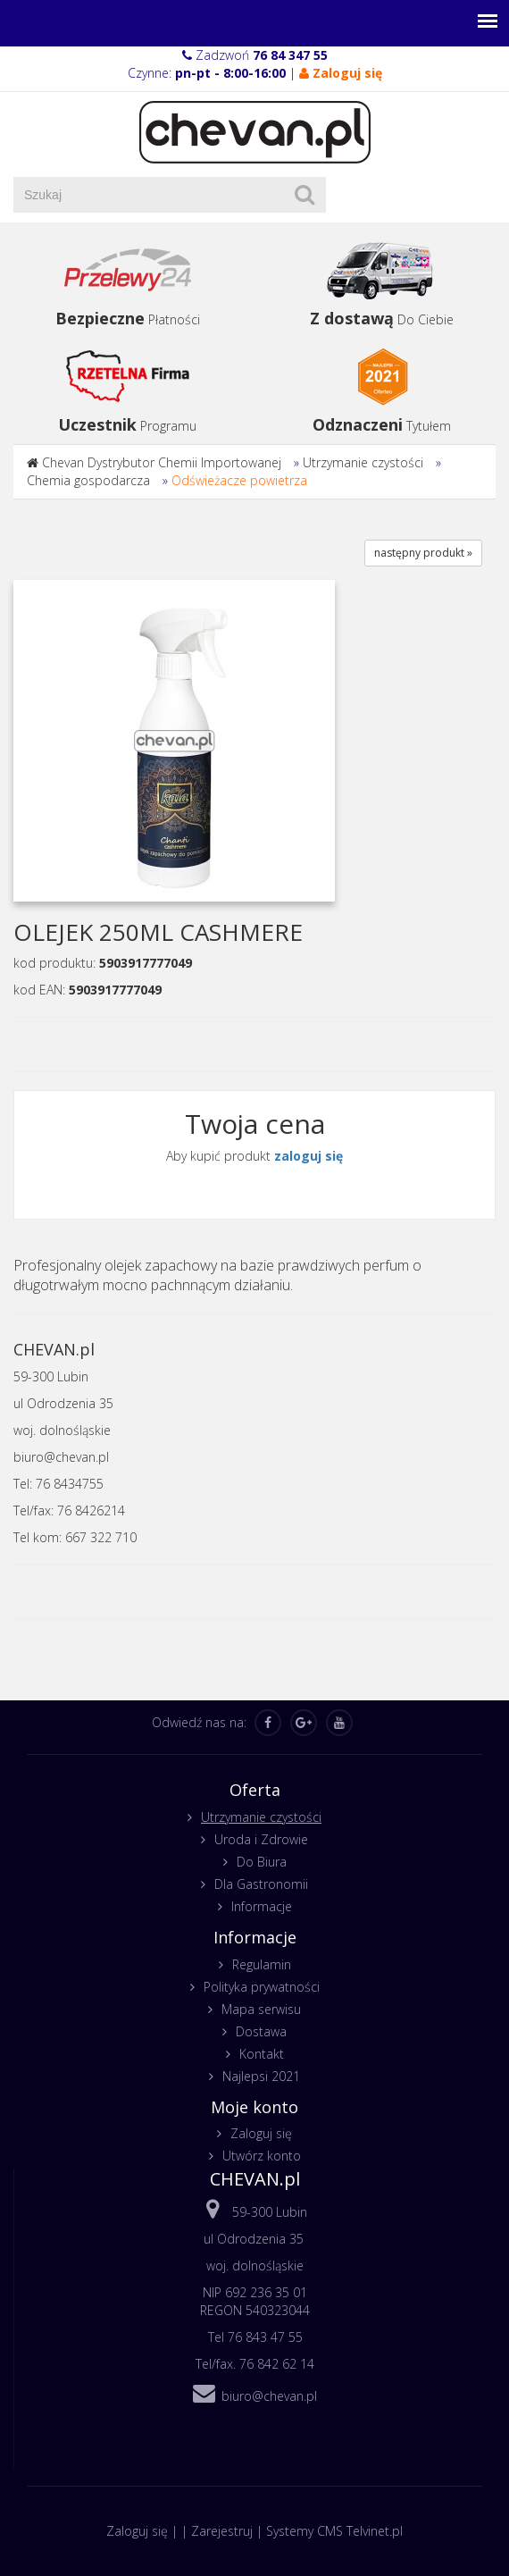 Image resolution: width=509 pixels, height=2576 pixels. Describe the element at coordinates (308, 1155) in the screenshot. I see `zaloguj się` at that location.